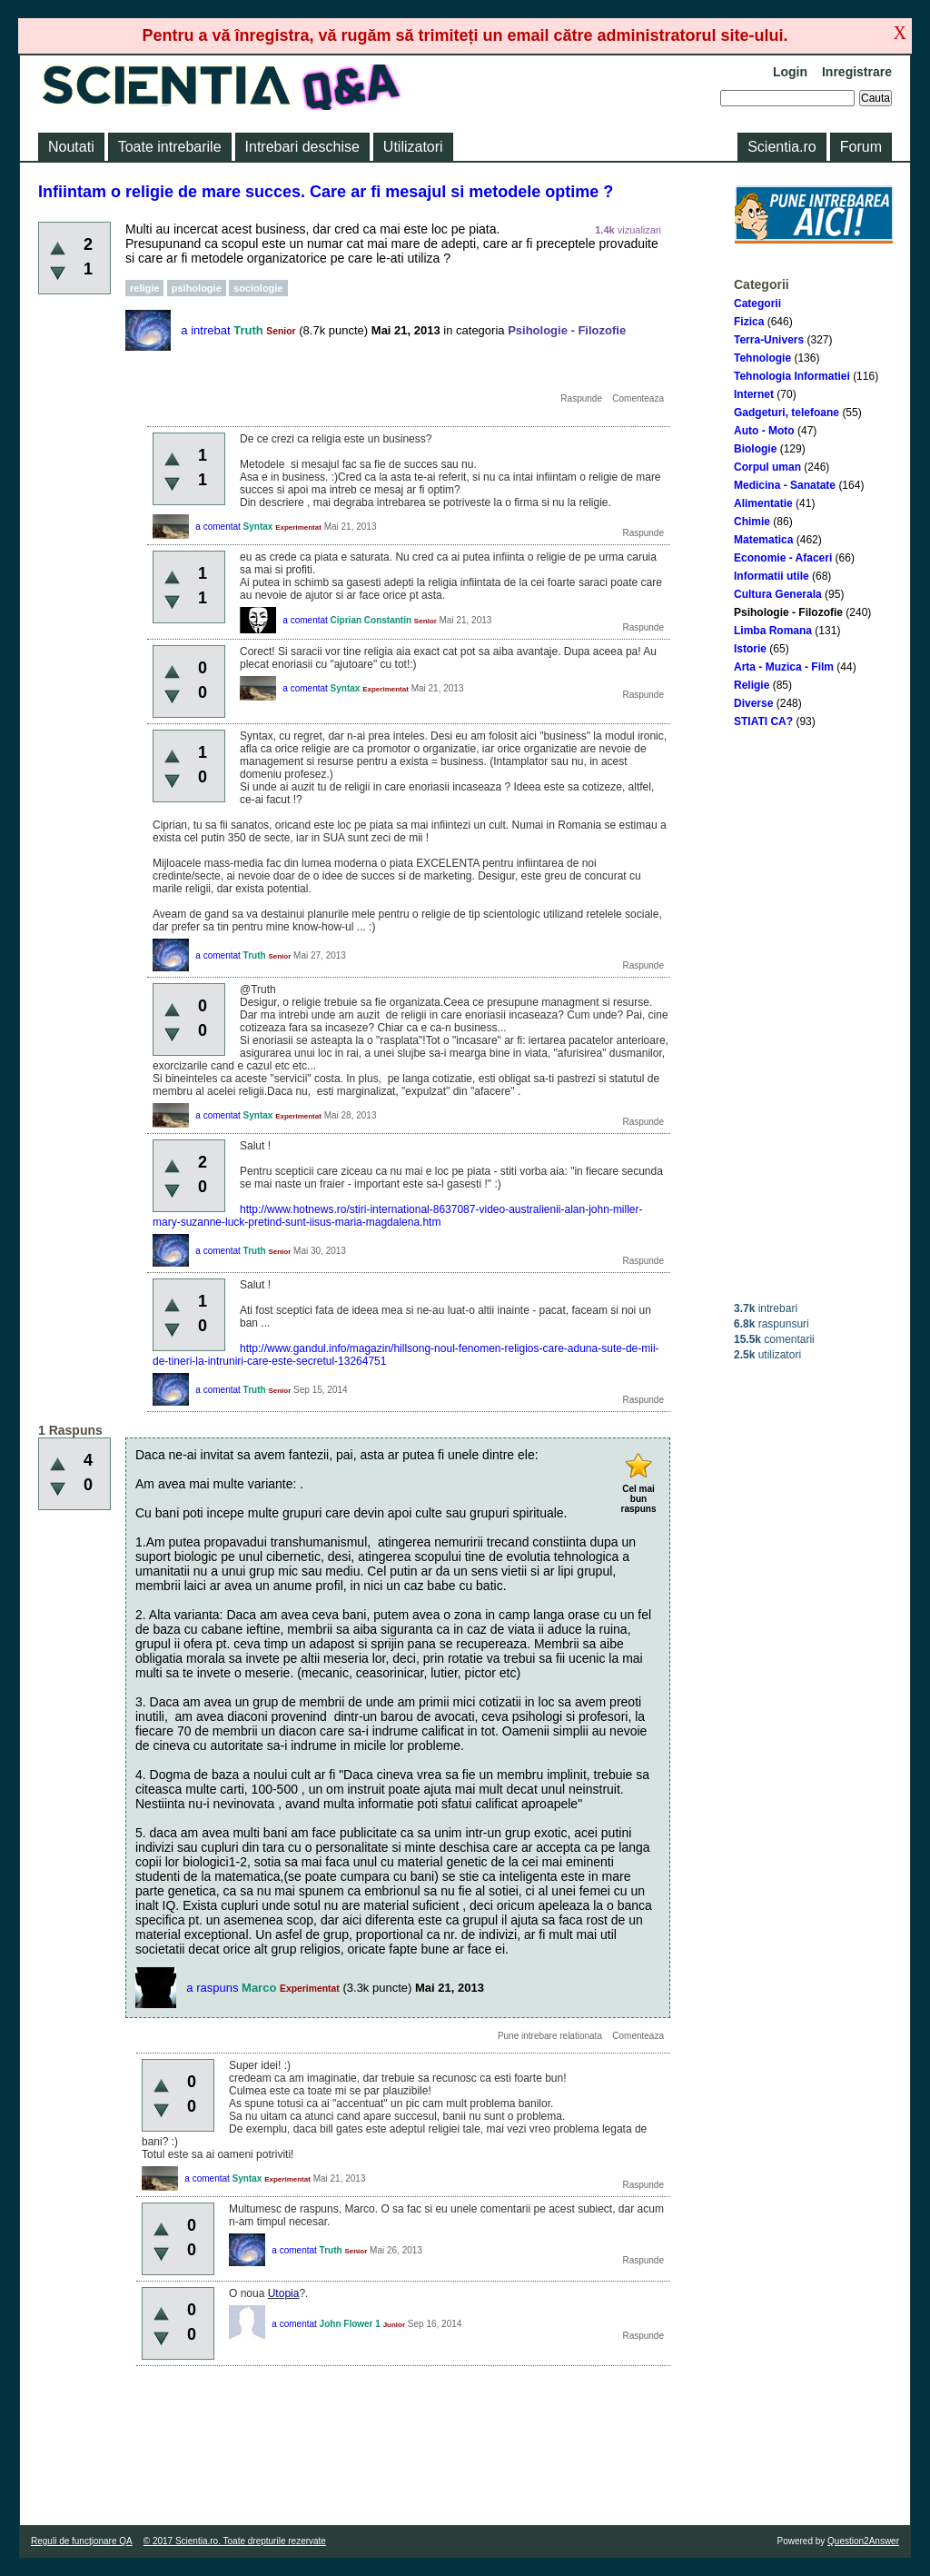  Describe the element at coordinates (749, 321) in the screenshot. I see `Fizica` at that location.